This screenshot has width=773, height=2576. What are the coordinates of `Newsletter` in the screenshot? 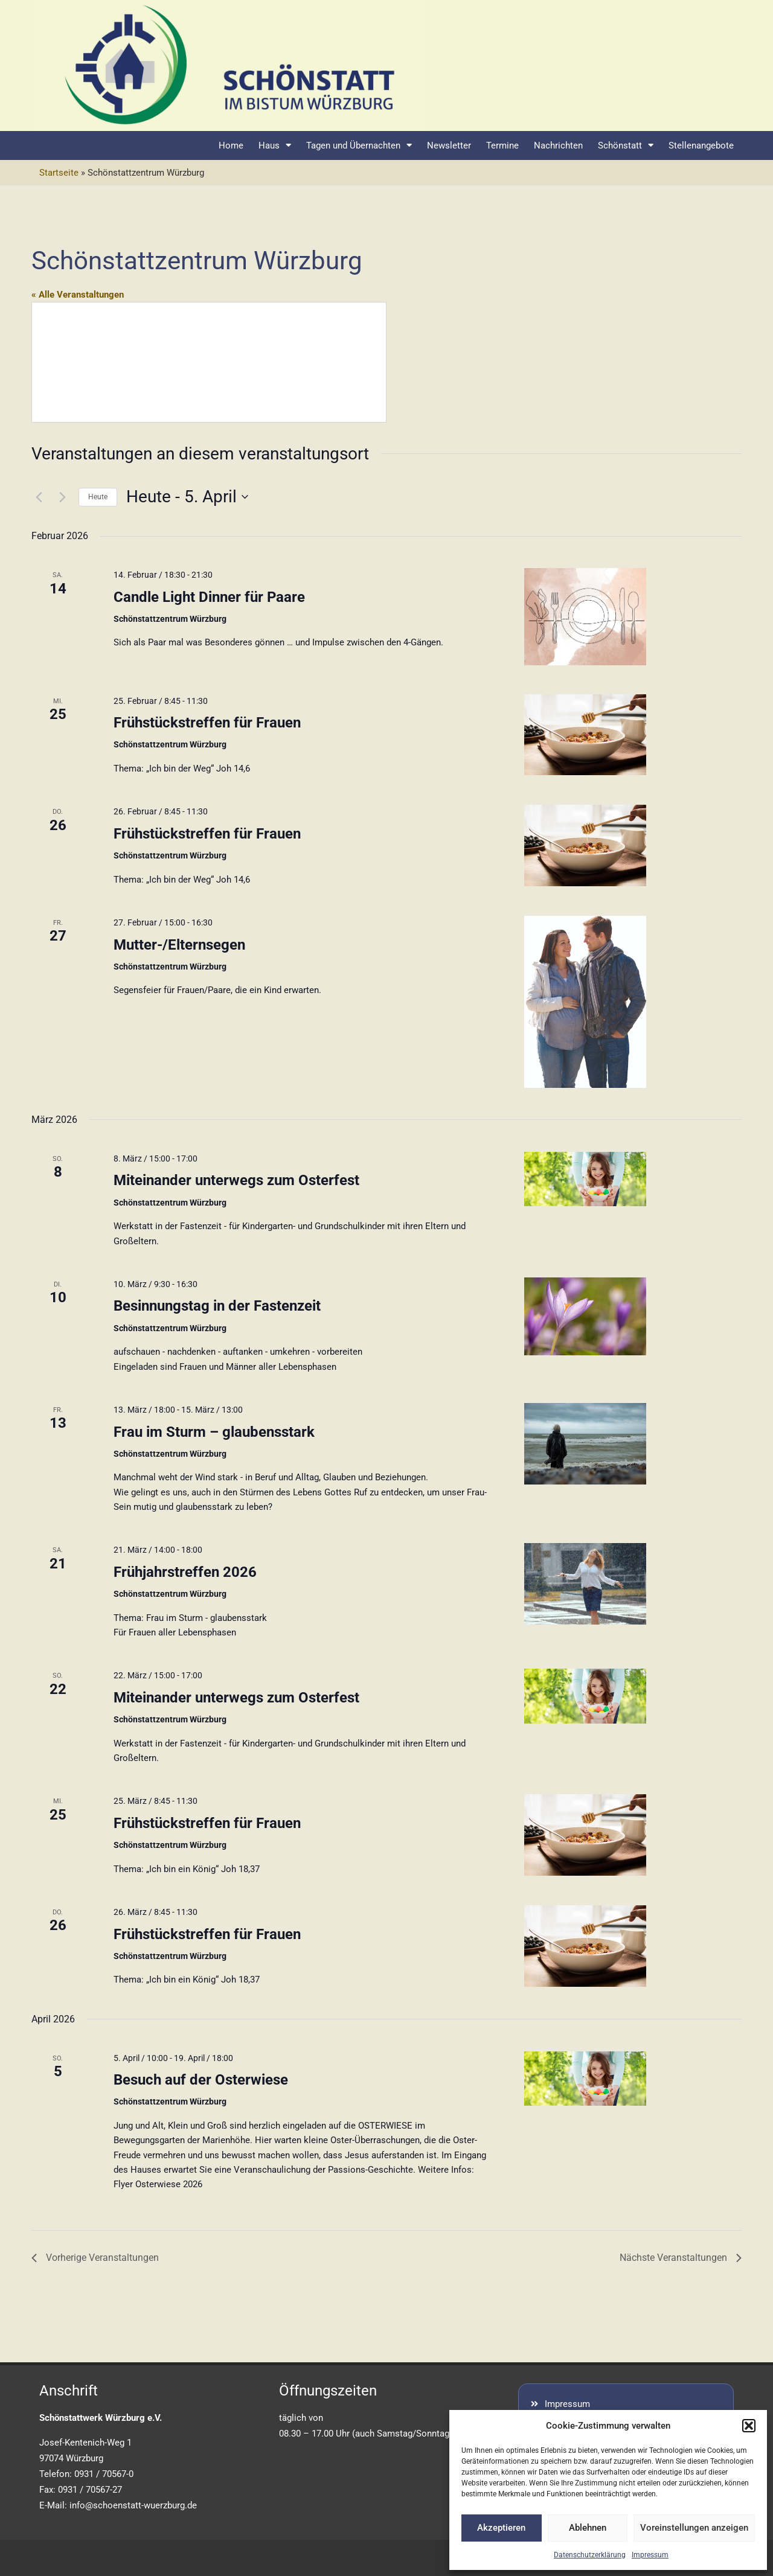 It's located at (449, 145).